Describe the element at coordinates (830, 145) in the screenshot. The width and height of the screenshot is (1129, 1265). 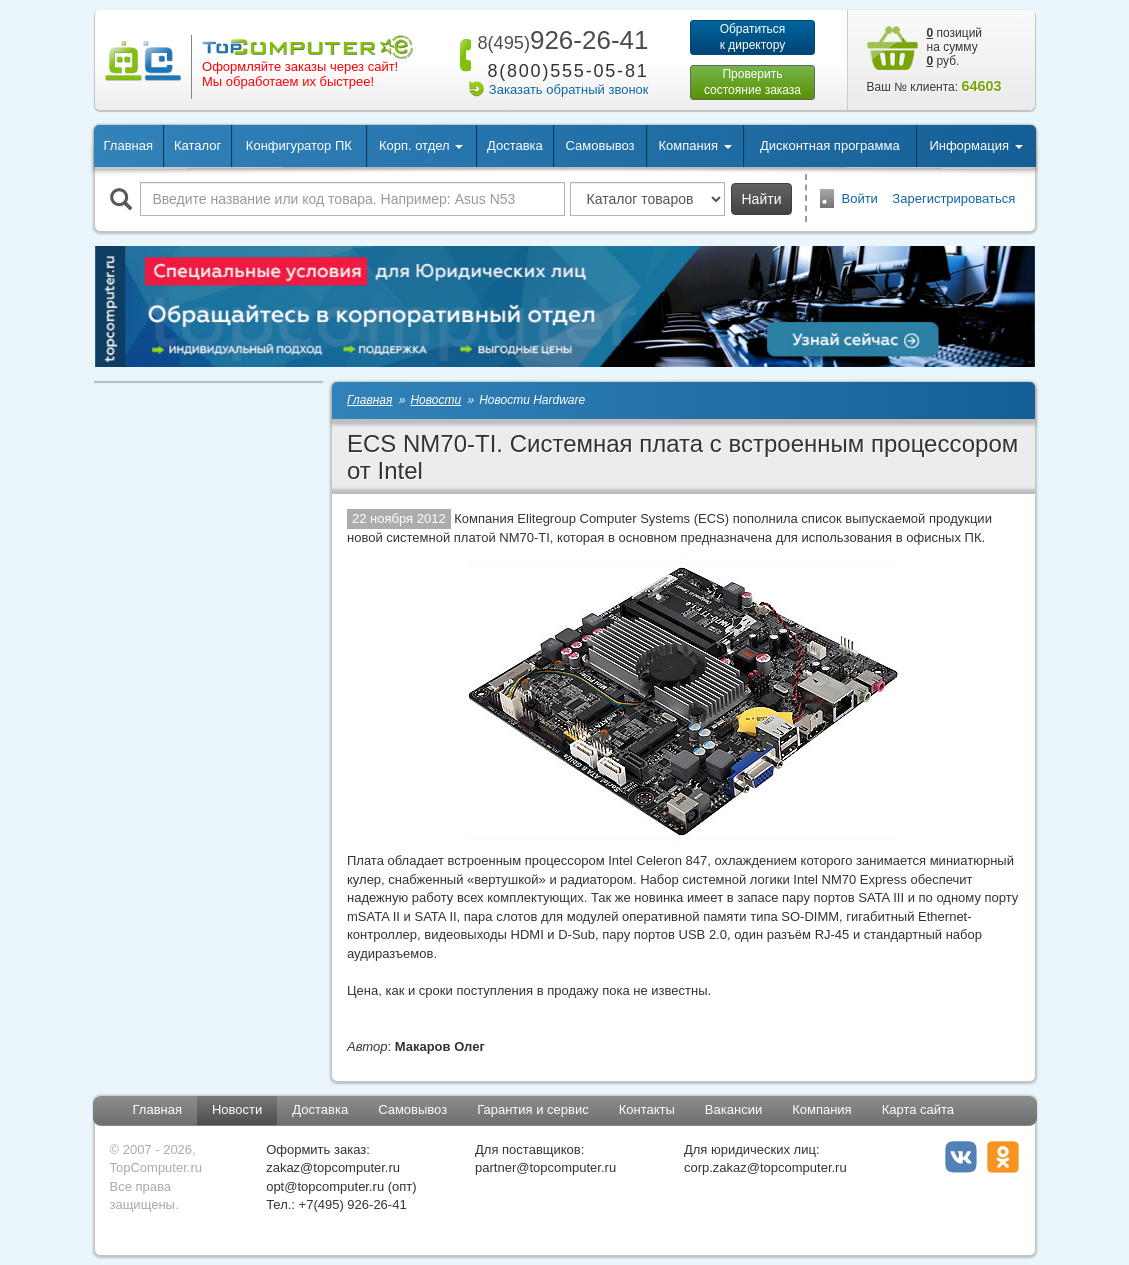
I see `Дисконтная программа` at that location.